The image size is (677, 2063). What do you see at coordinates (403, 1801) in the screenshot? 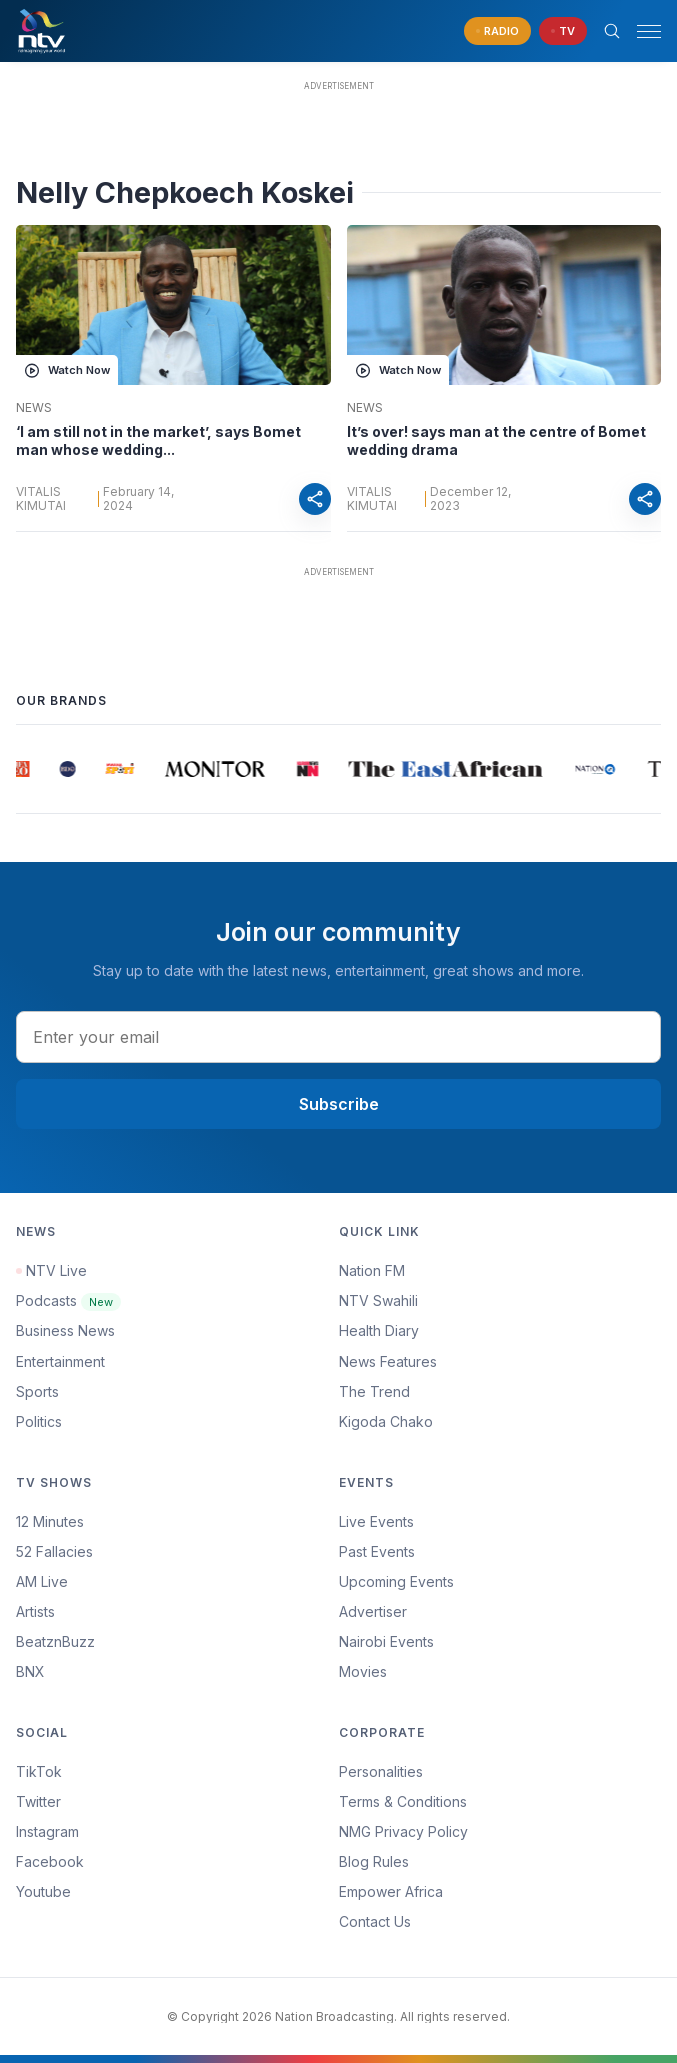
I see `Terms & Conditions` at bounding box center [403, 1801].